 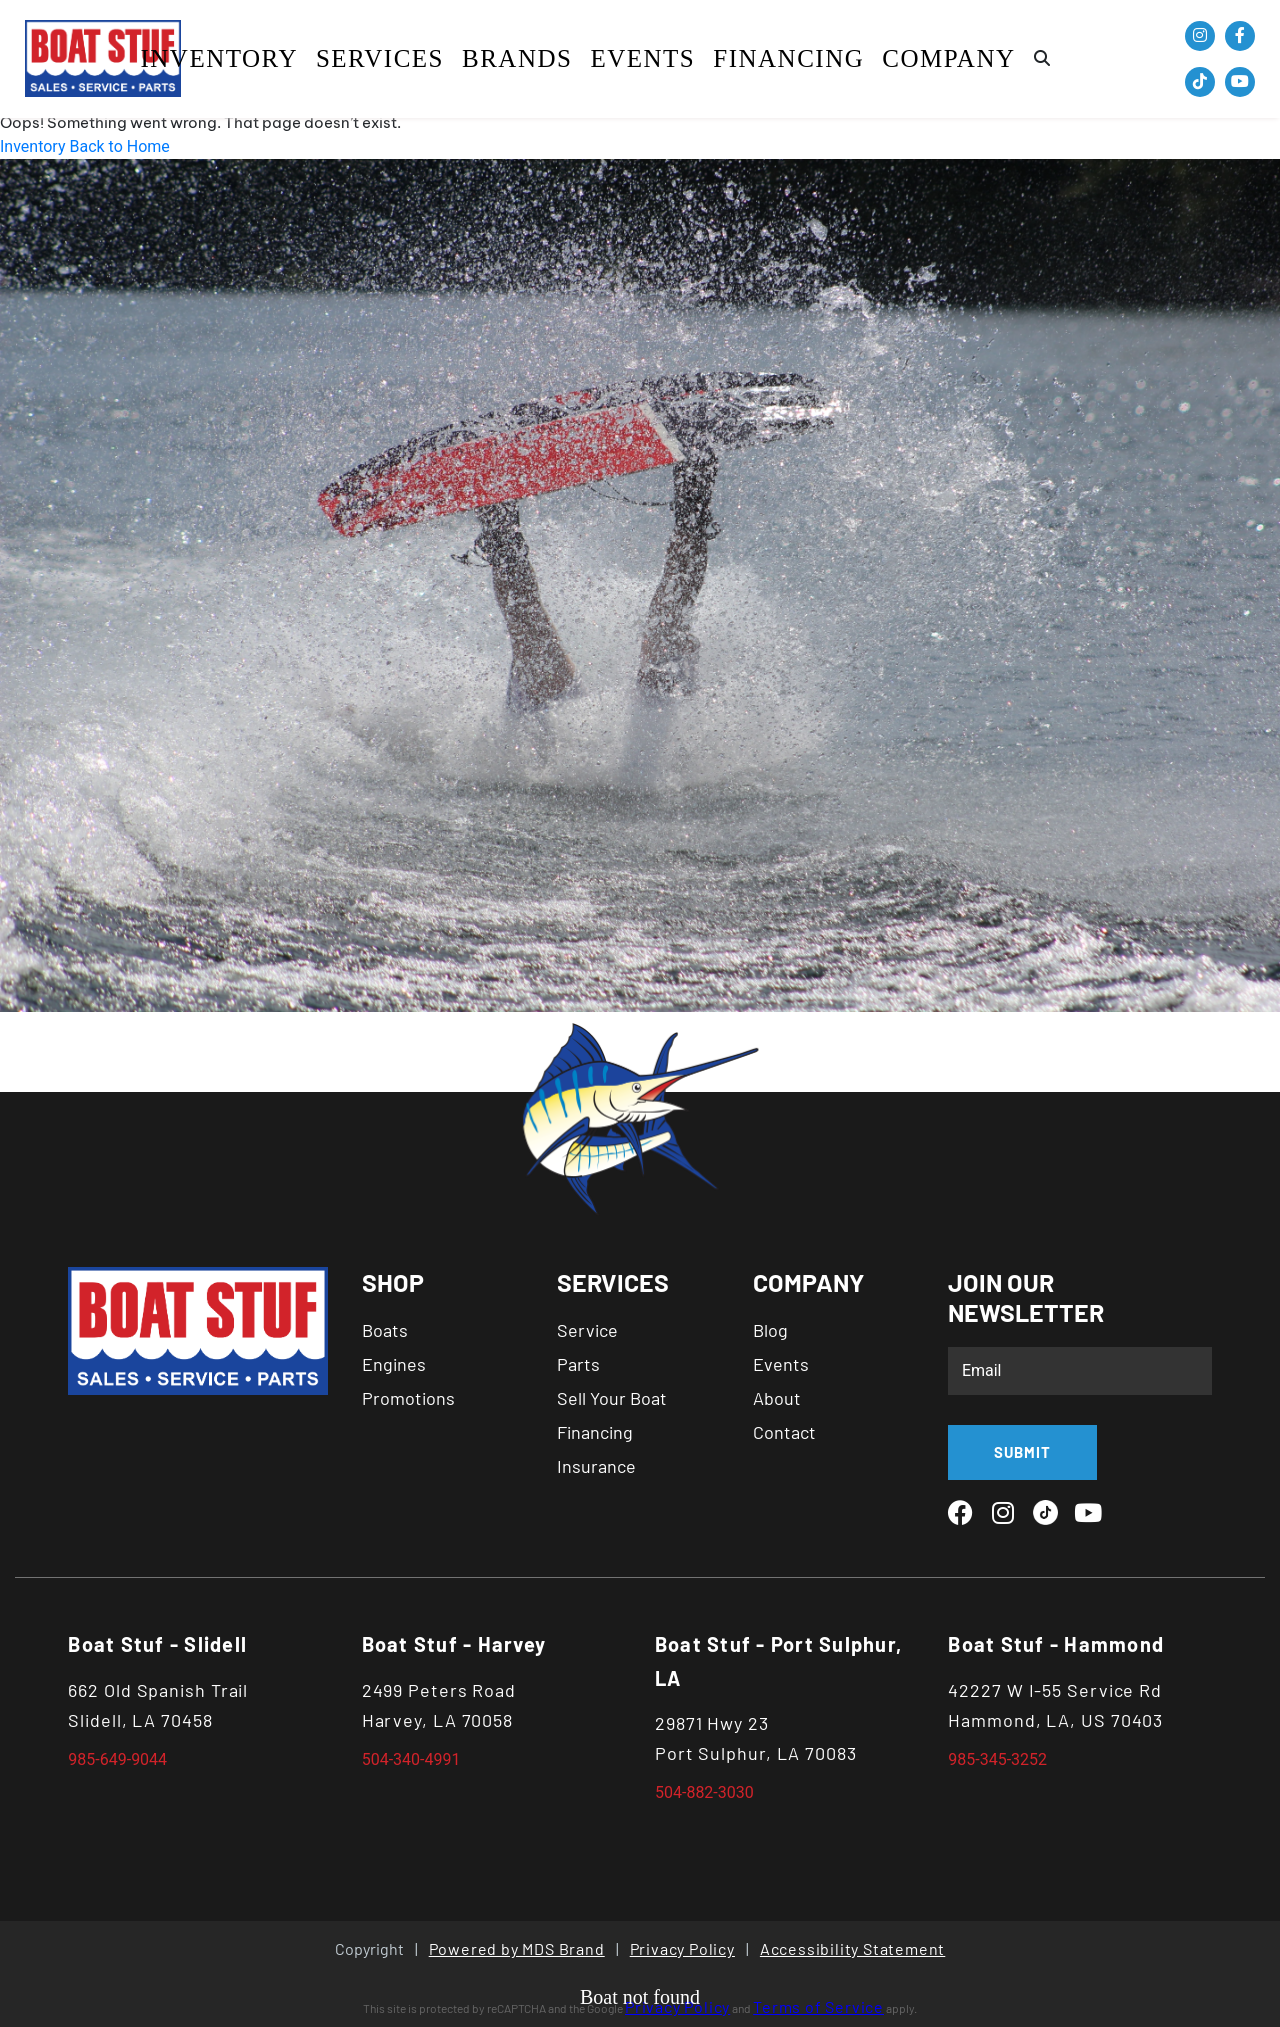 I want to click on Back to Home, so click(x=119, y=146).